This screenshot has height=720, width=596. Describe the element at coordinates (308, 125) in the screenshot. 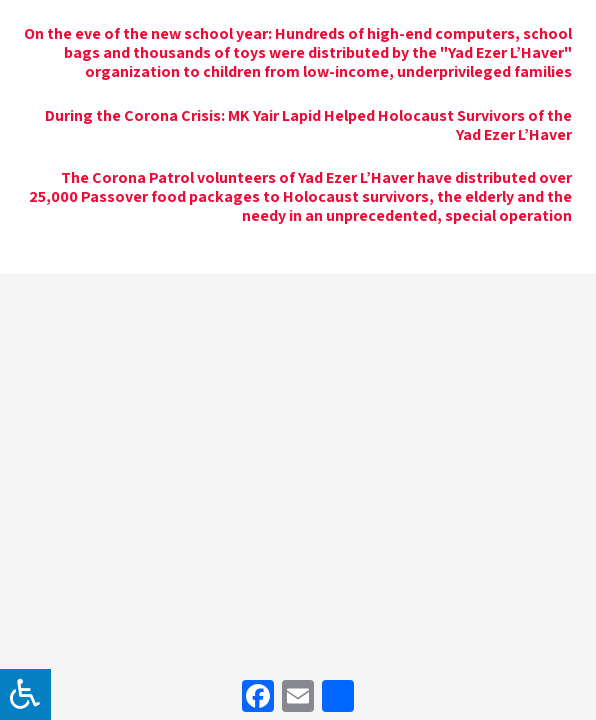

I see `During the Corona Crisis: MK Yair Lapid Helped Holocaust Survivors of the Yad Ezer L’Haver` at that location.